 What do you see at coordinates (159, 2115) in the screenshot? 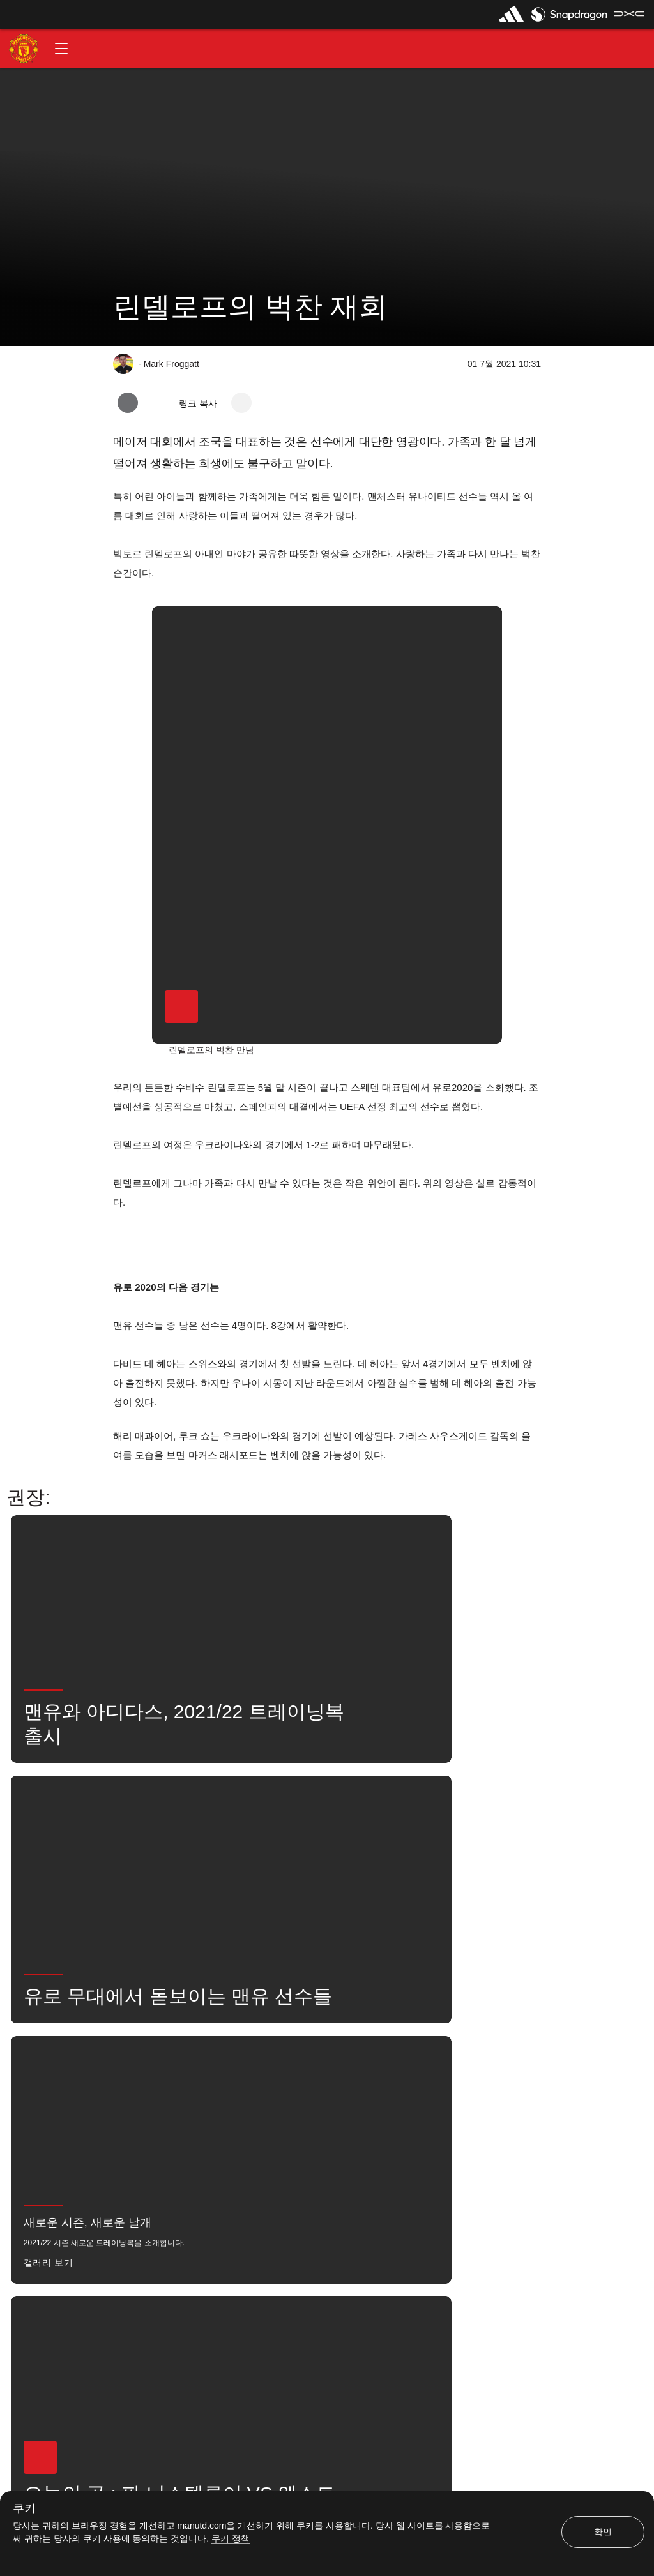
I see `유나이티드는 지금` at bounding box center [159, 2115].